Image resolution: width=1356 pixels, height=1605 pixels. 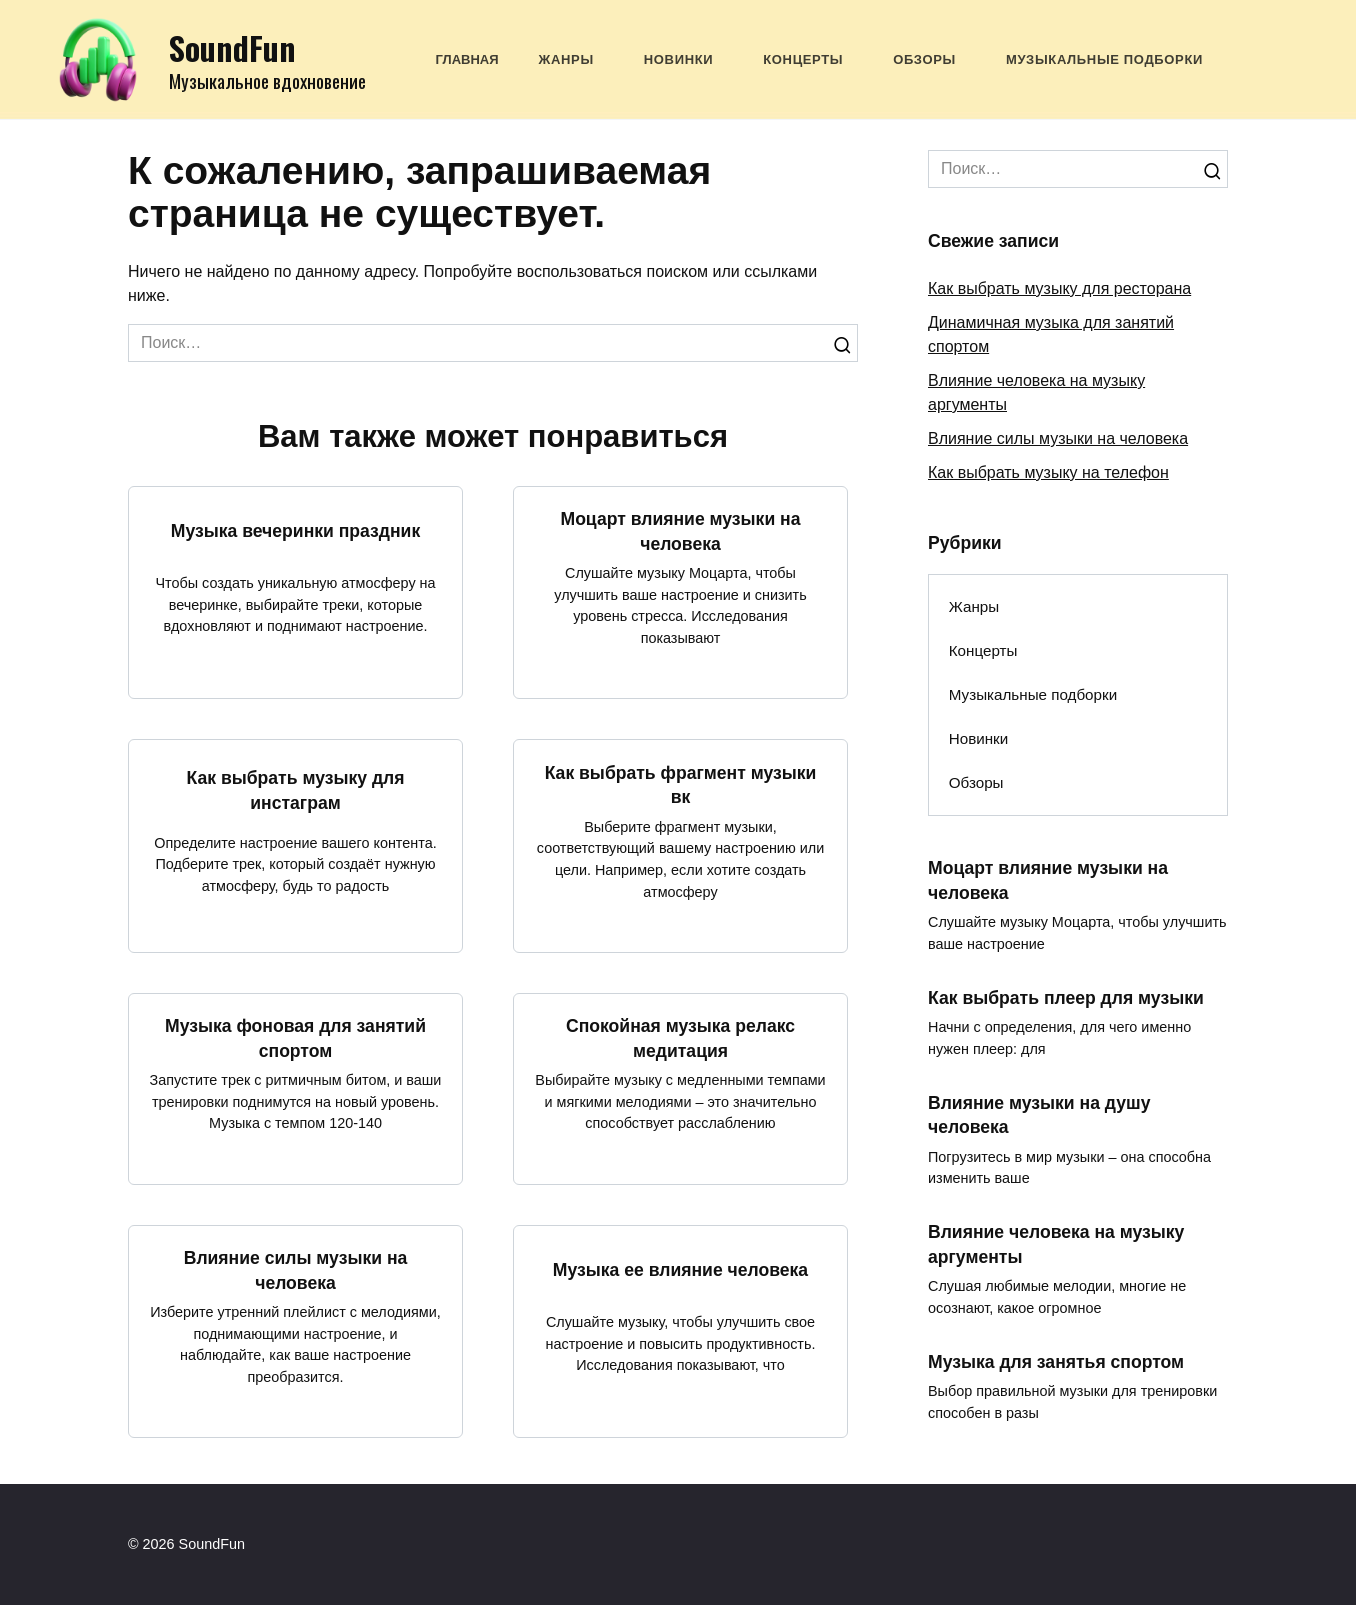 What do you see at coordinates (1048, 472) in the screenshot?
I see `Как выбрать музыку на телефон` at bounding box center [1048, 472].